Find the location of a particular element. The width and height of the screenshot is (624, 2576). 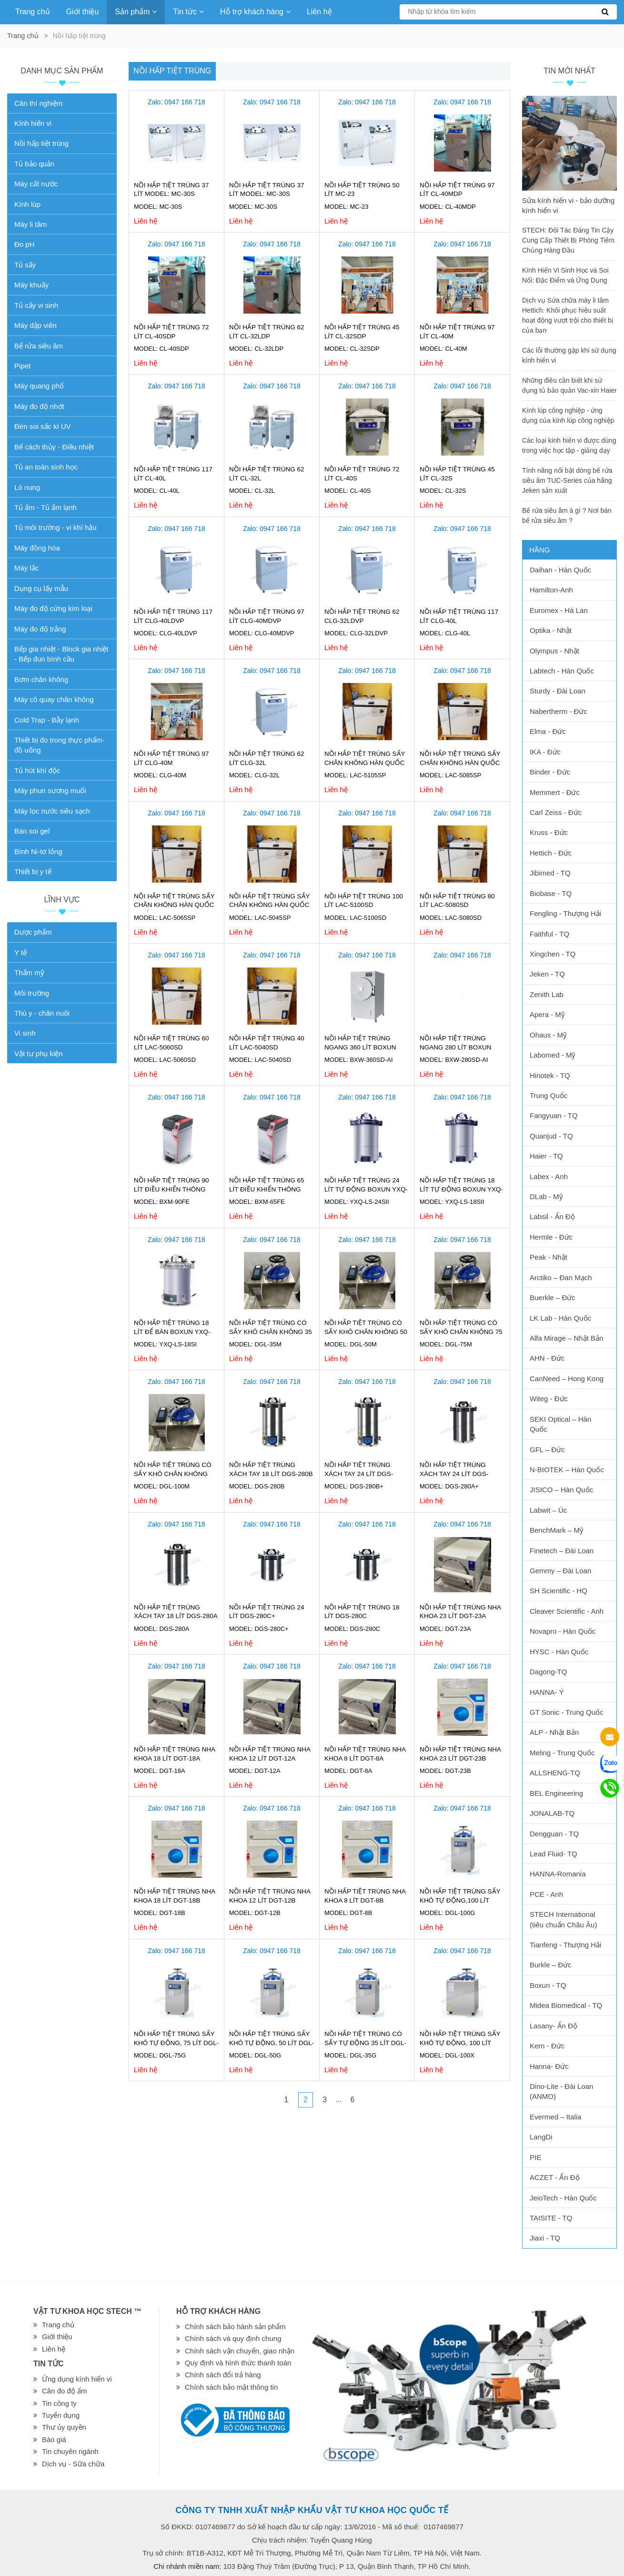

Máy đồng hóa is located at coordinates (37, 548).